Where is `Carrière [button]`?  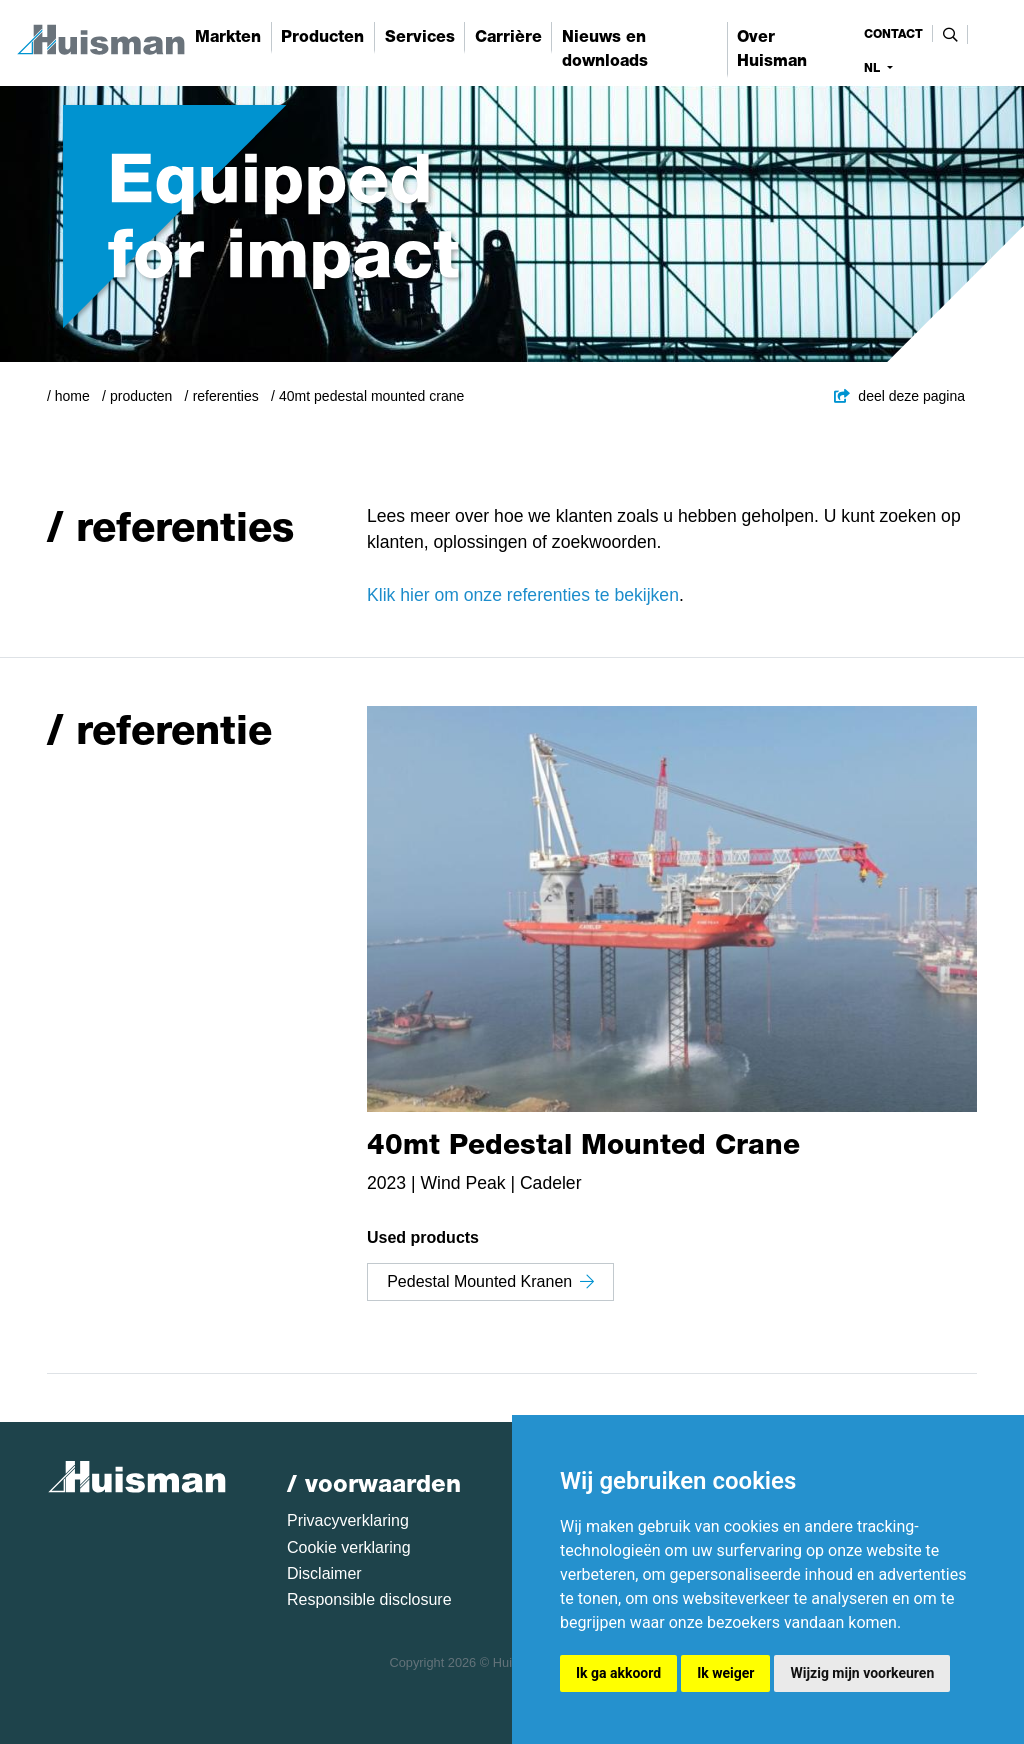 Carrière [button] is located at coordinates (508, 36).